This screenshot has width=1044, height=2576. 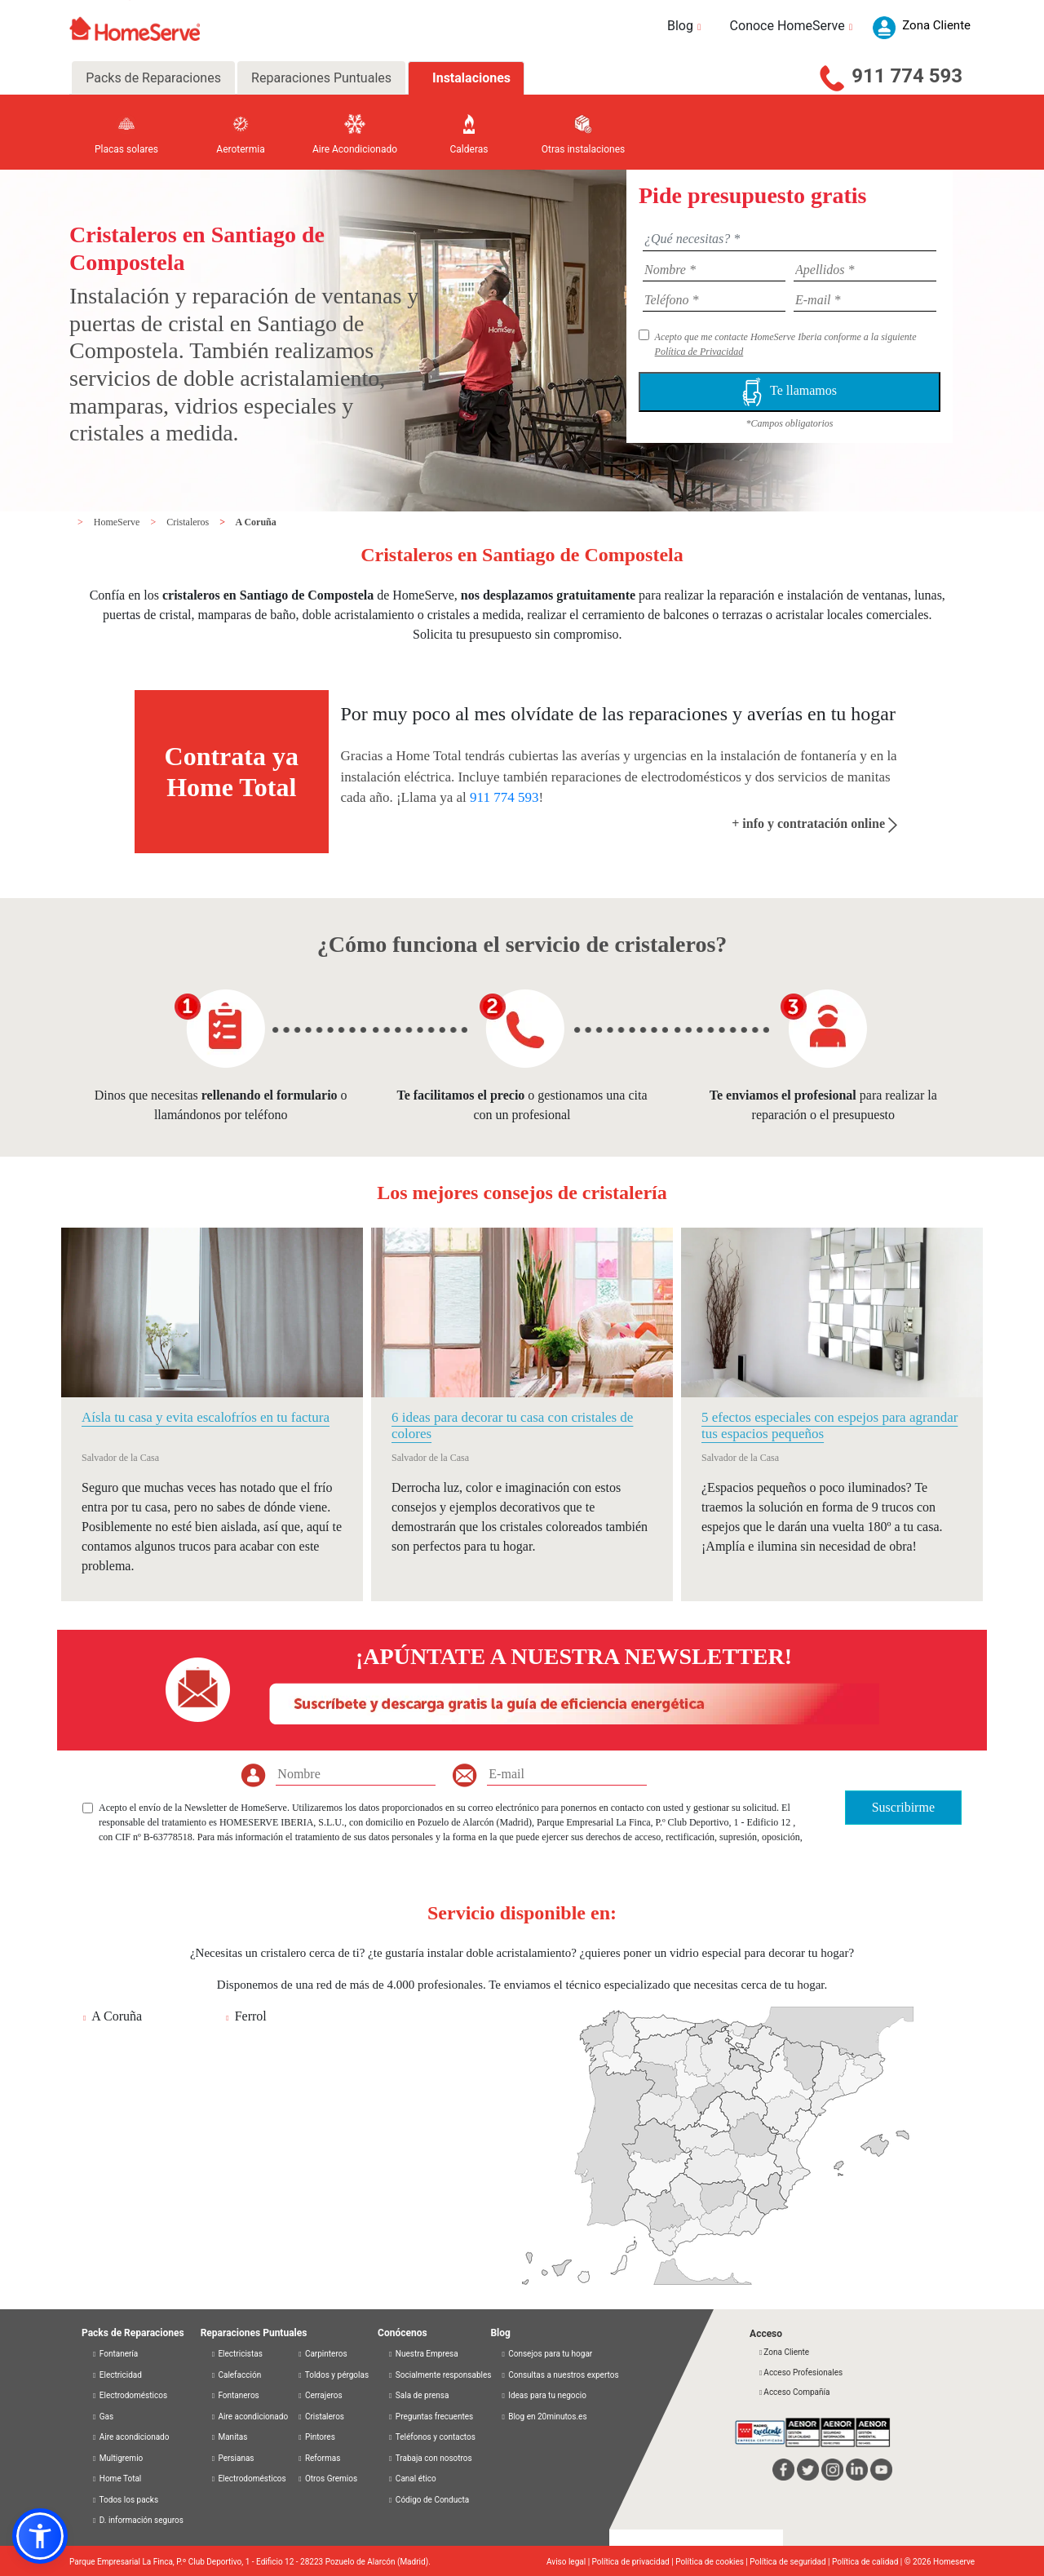 I want to click on Carpinteros, so click(x=322, y=2353).